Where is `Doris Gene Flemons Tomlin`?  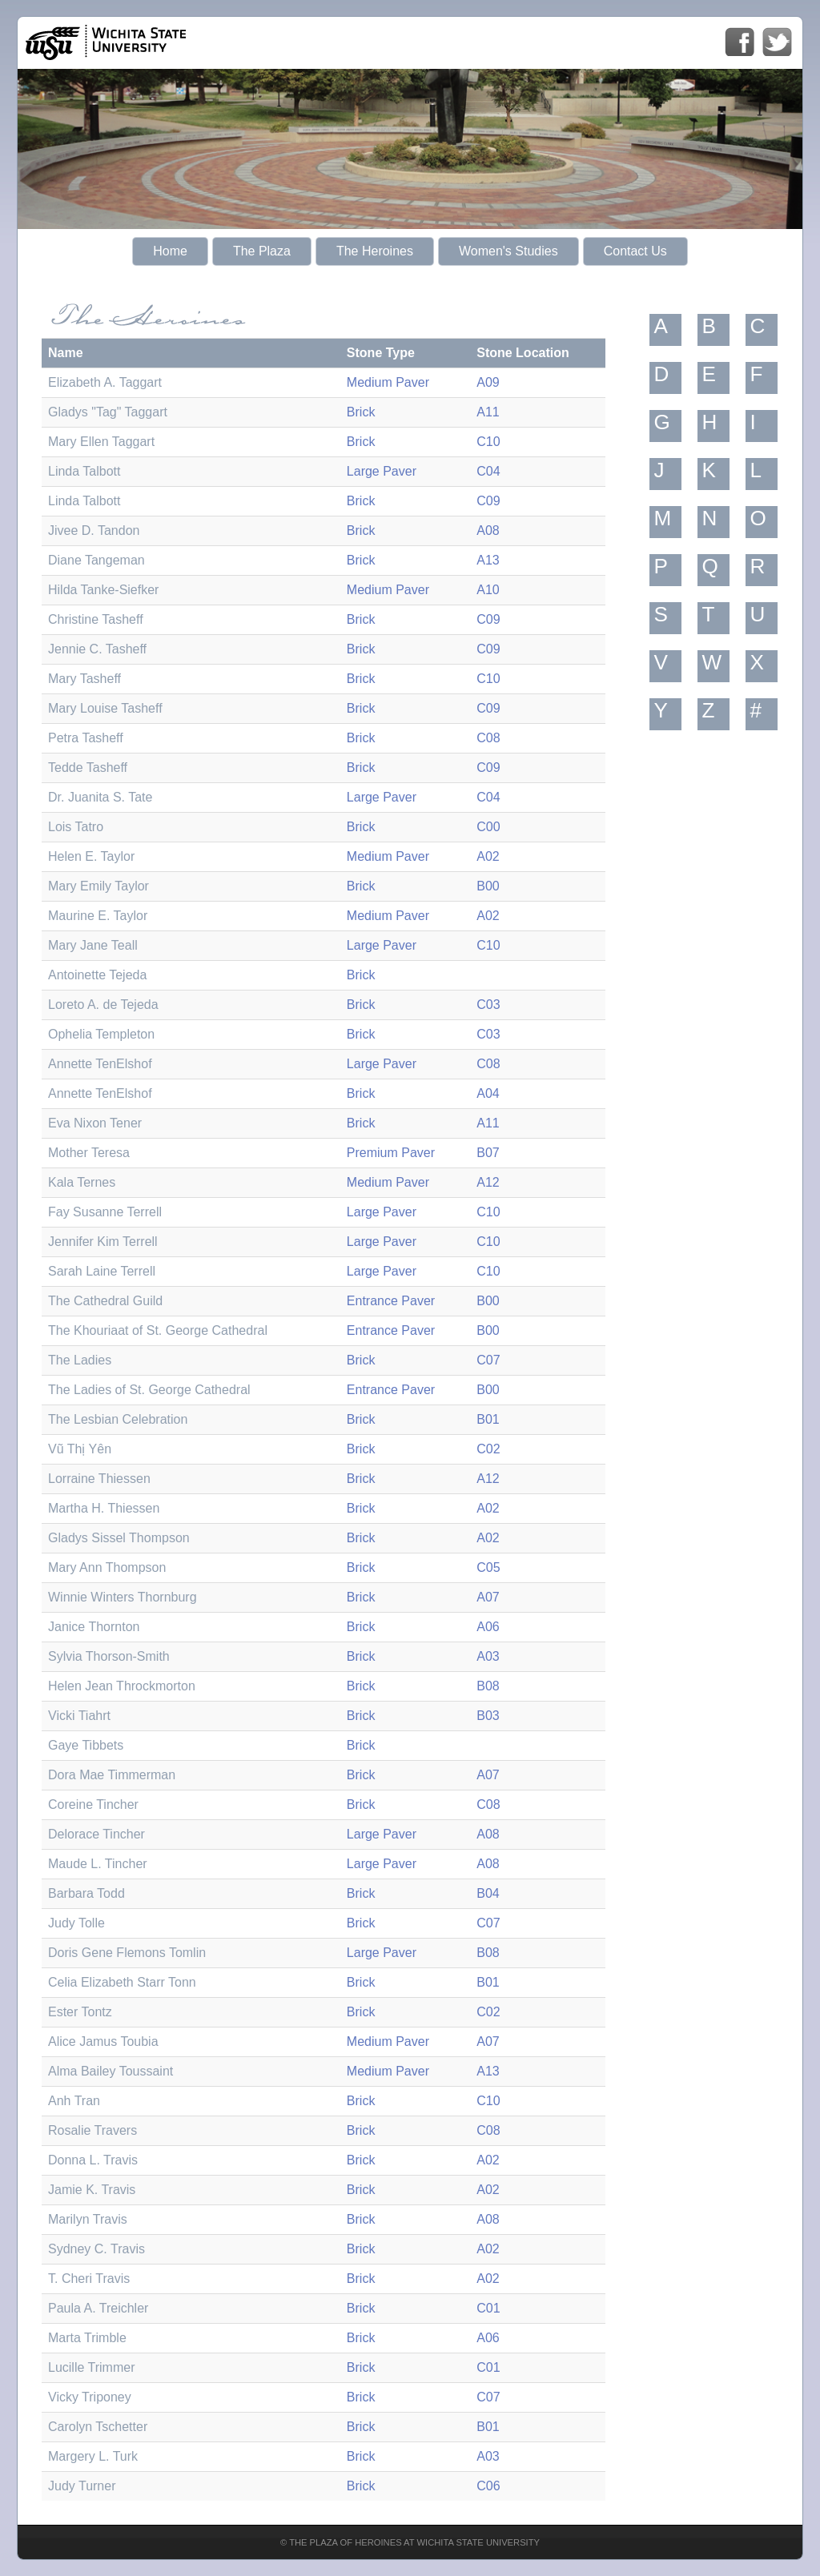
Doris Gene Flemons Tomlin is located at coordinates (127, 1952).